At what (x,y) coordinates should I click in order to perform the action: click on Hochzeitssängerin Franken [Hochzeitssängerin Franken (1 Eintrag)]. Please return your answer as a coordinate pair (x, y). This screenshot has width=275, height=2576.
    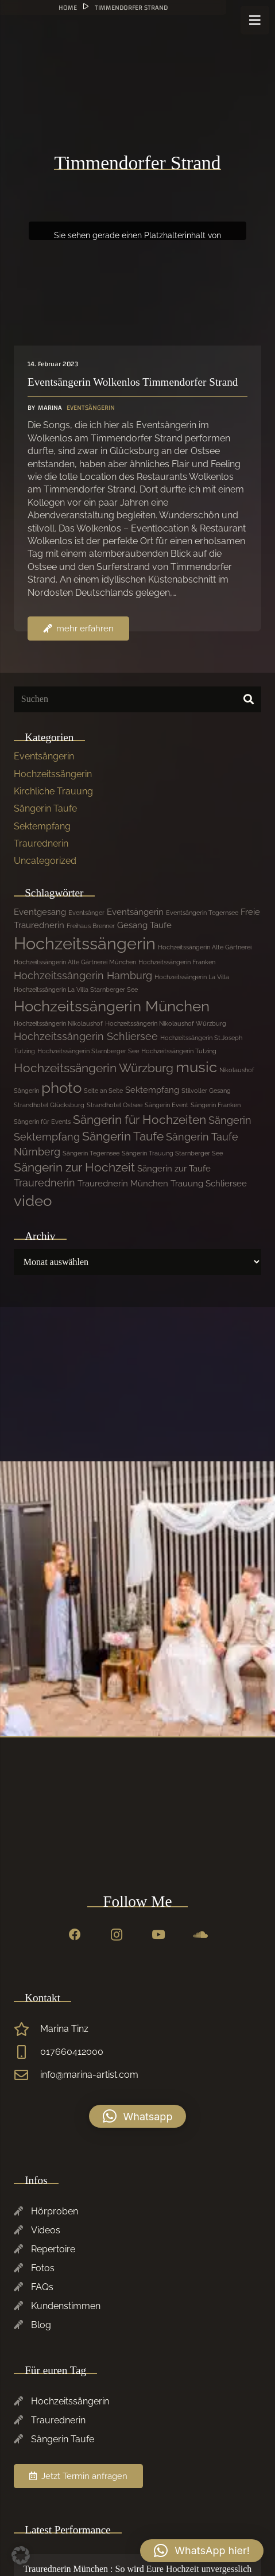
    Looking at the image, I should click on (176, 962).